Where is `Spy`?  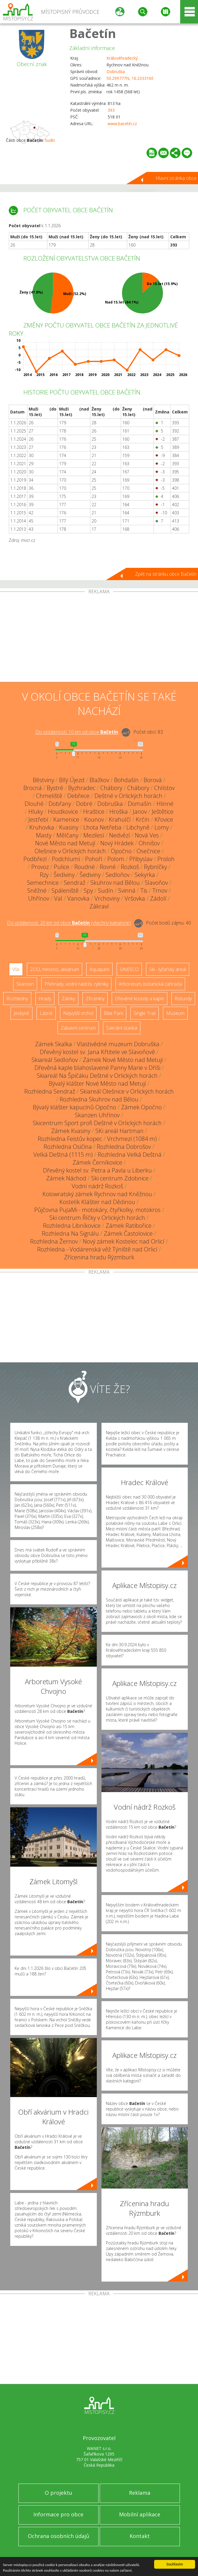 Spy is located at coordinates (88, 890).